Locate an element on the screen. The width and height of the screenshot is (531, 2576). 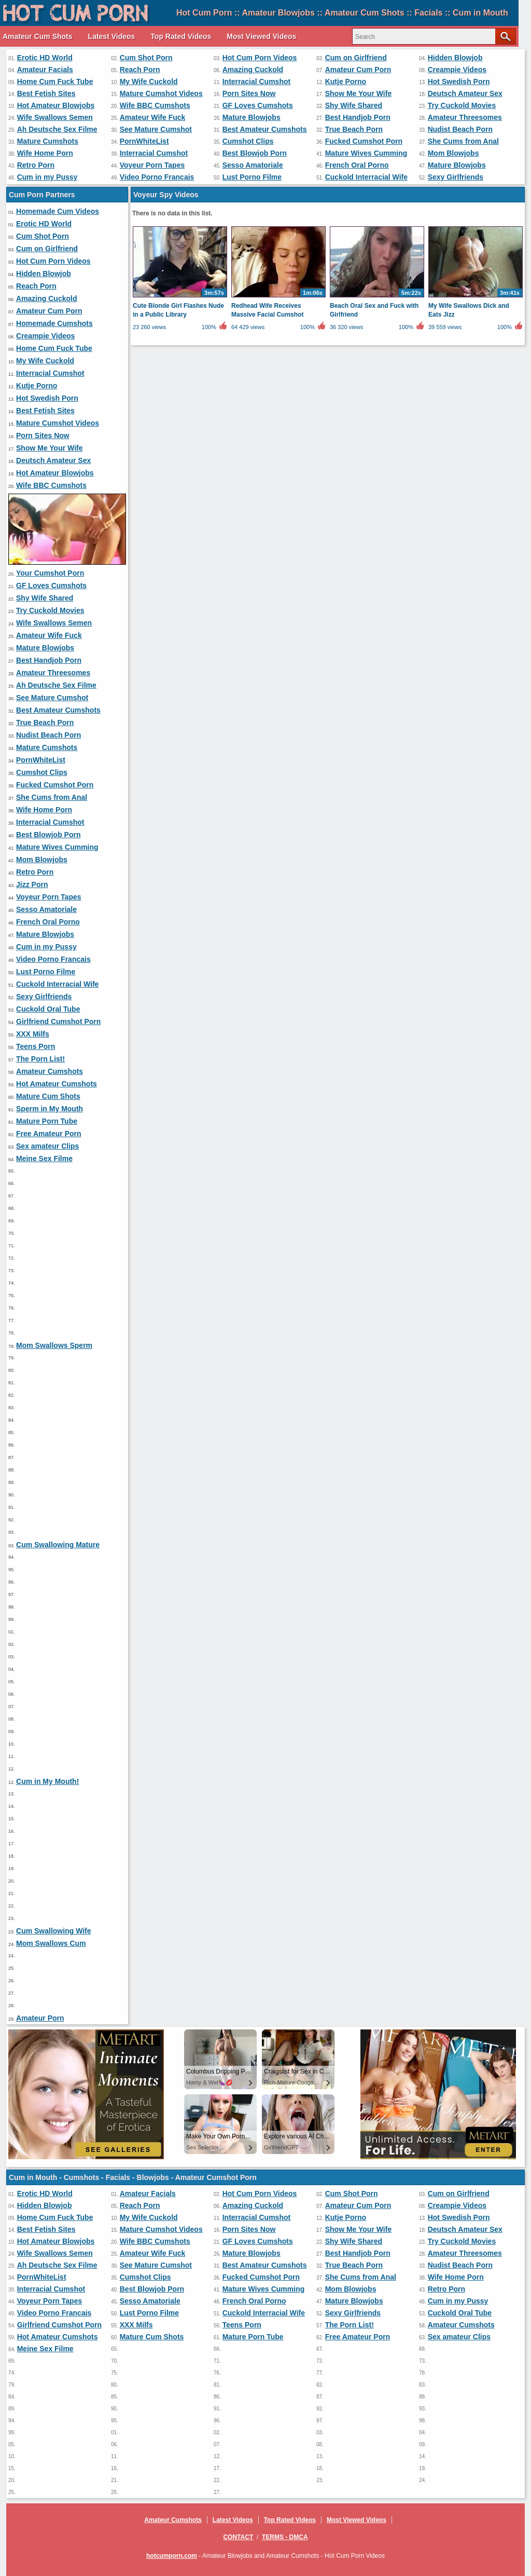
Amateur Cum Shots is located at coordinates (38, 36).